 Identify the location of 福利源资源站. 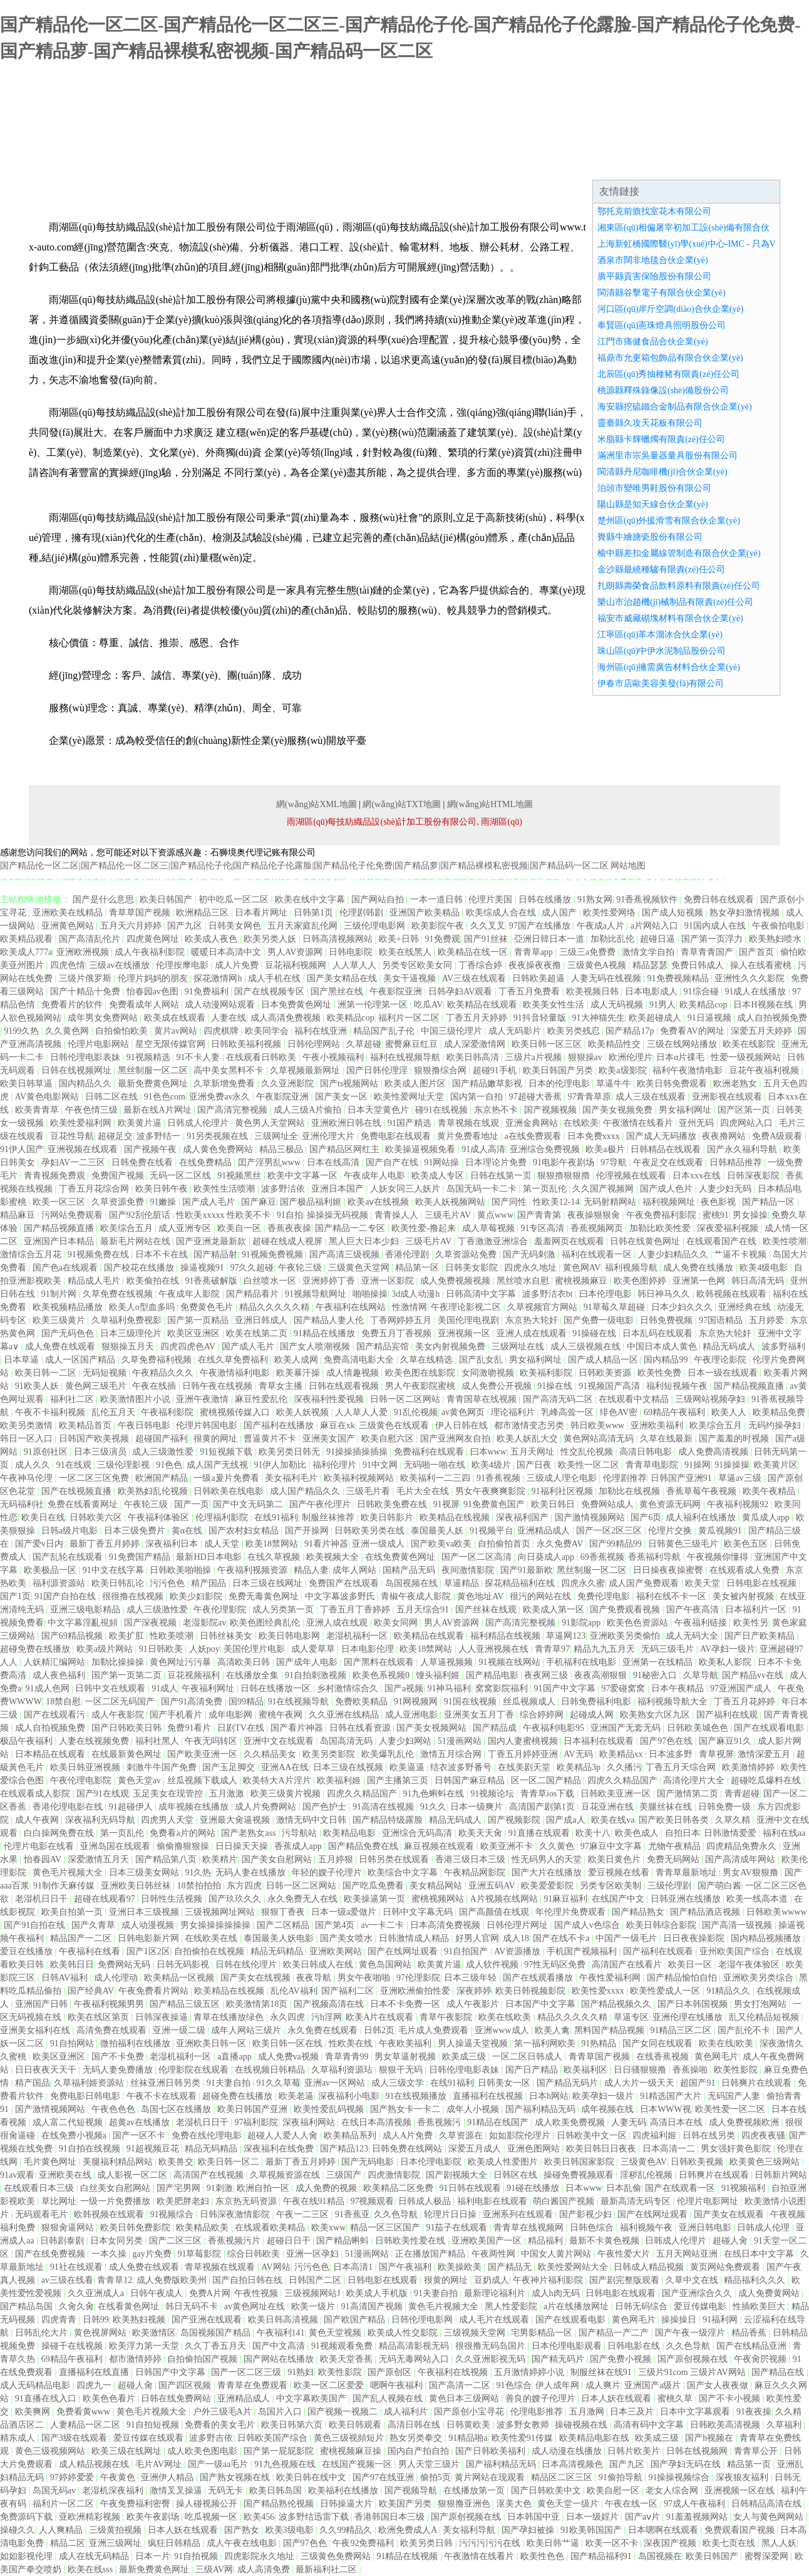
(60, 1583).